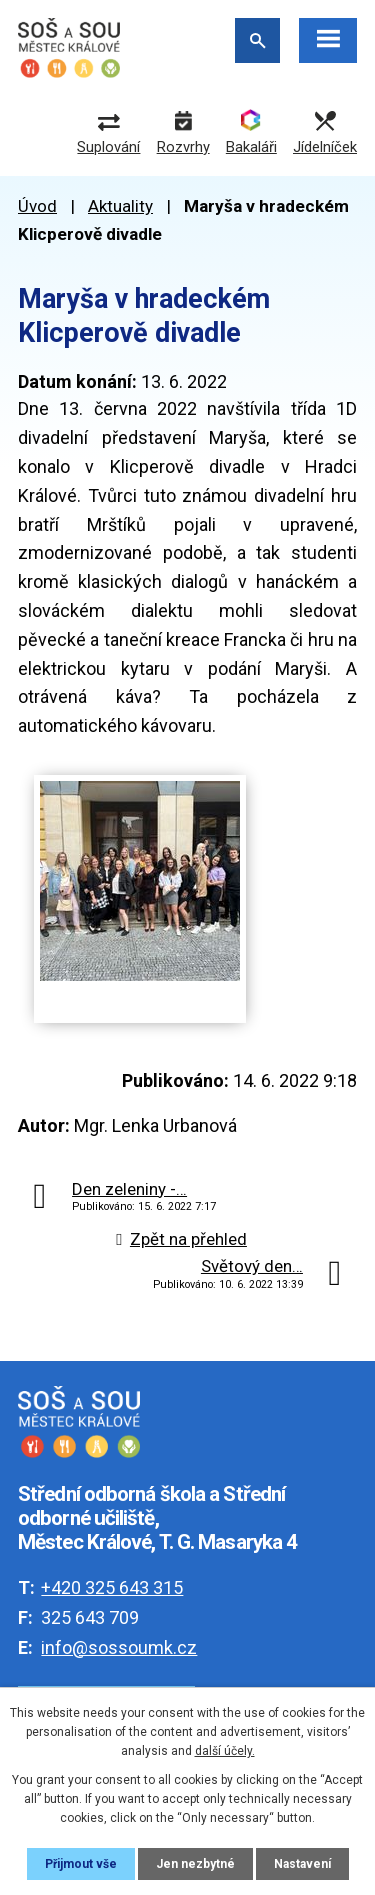 The height and width of the screenshot is (1895, 375). I want to click on info@sossoumk.cz, so click(119, 1647).